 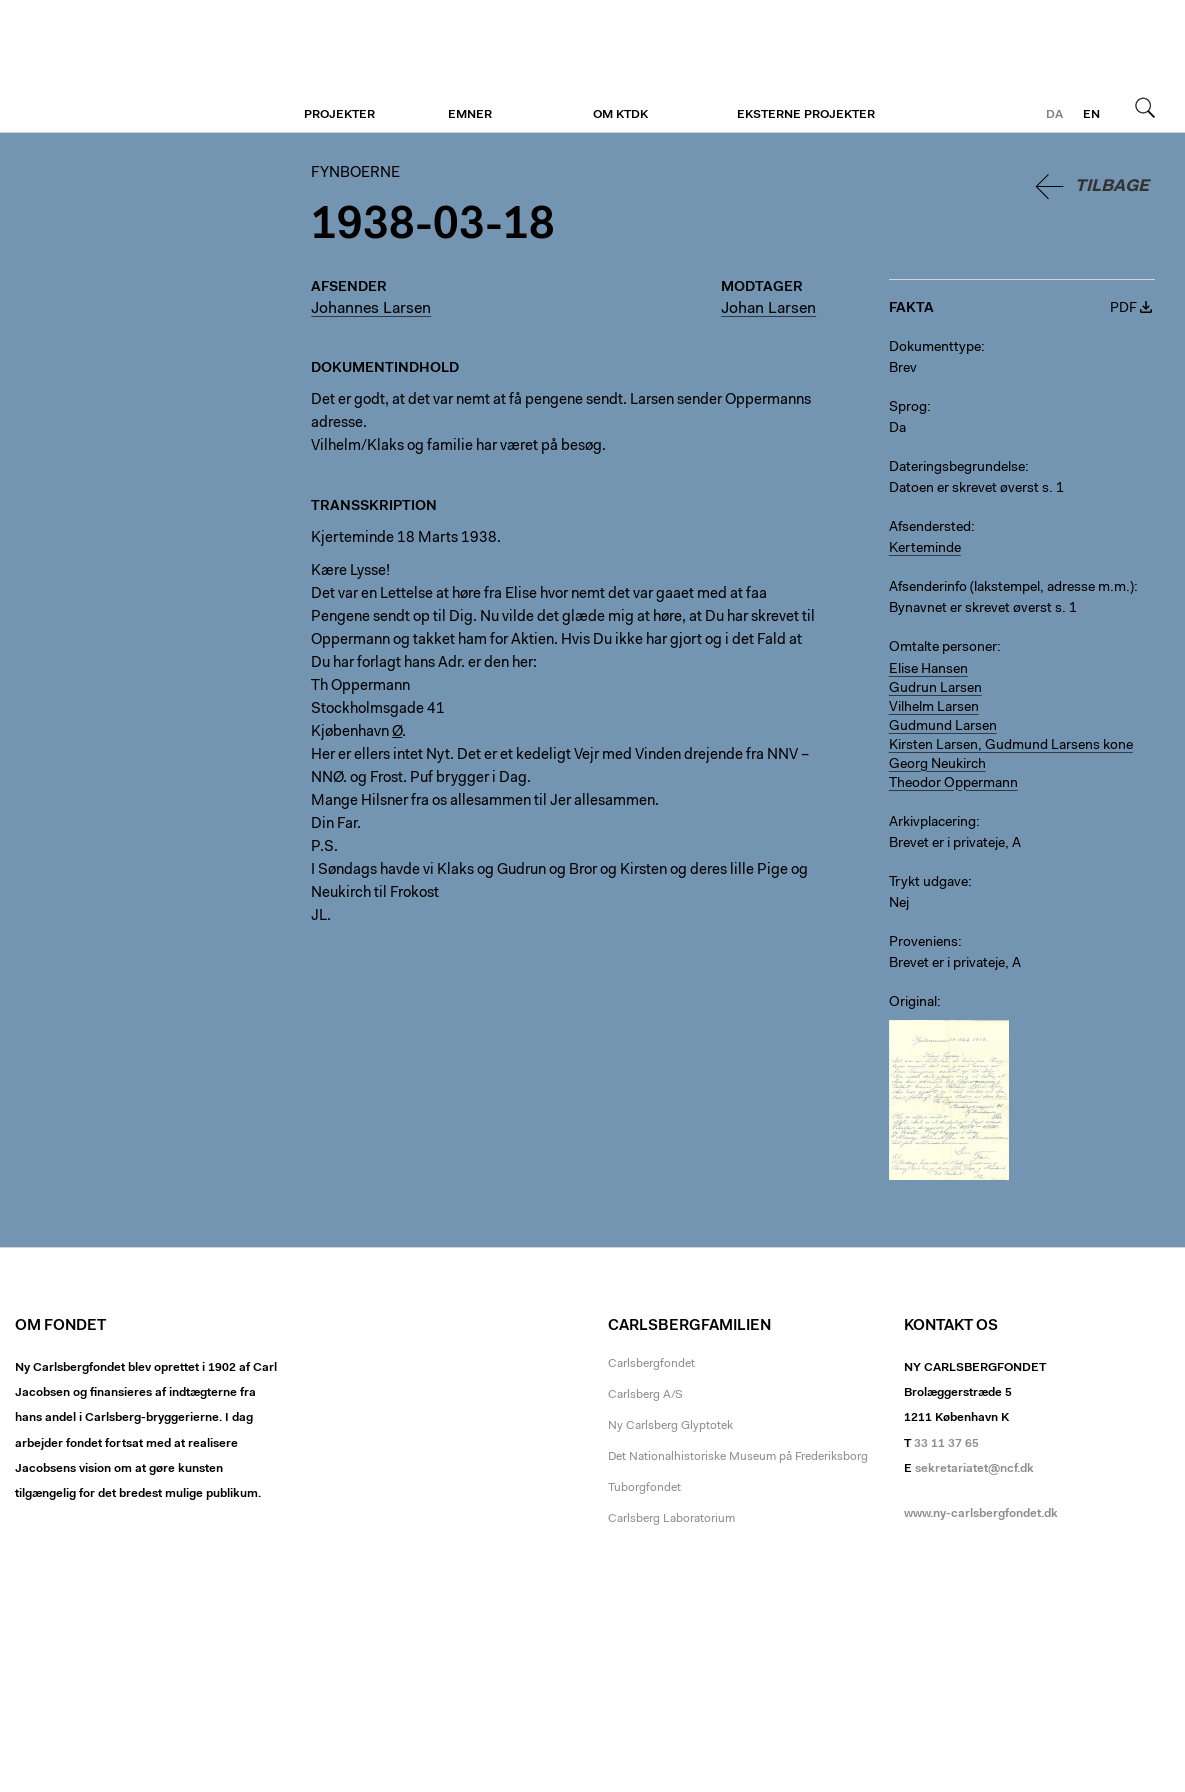 I want to click on Tuborgfondet, so click(x=644, y=1488).